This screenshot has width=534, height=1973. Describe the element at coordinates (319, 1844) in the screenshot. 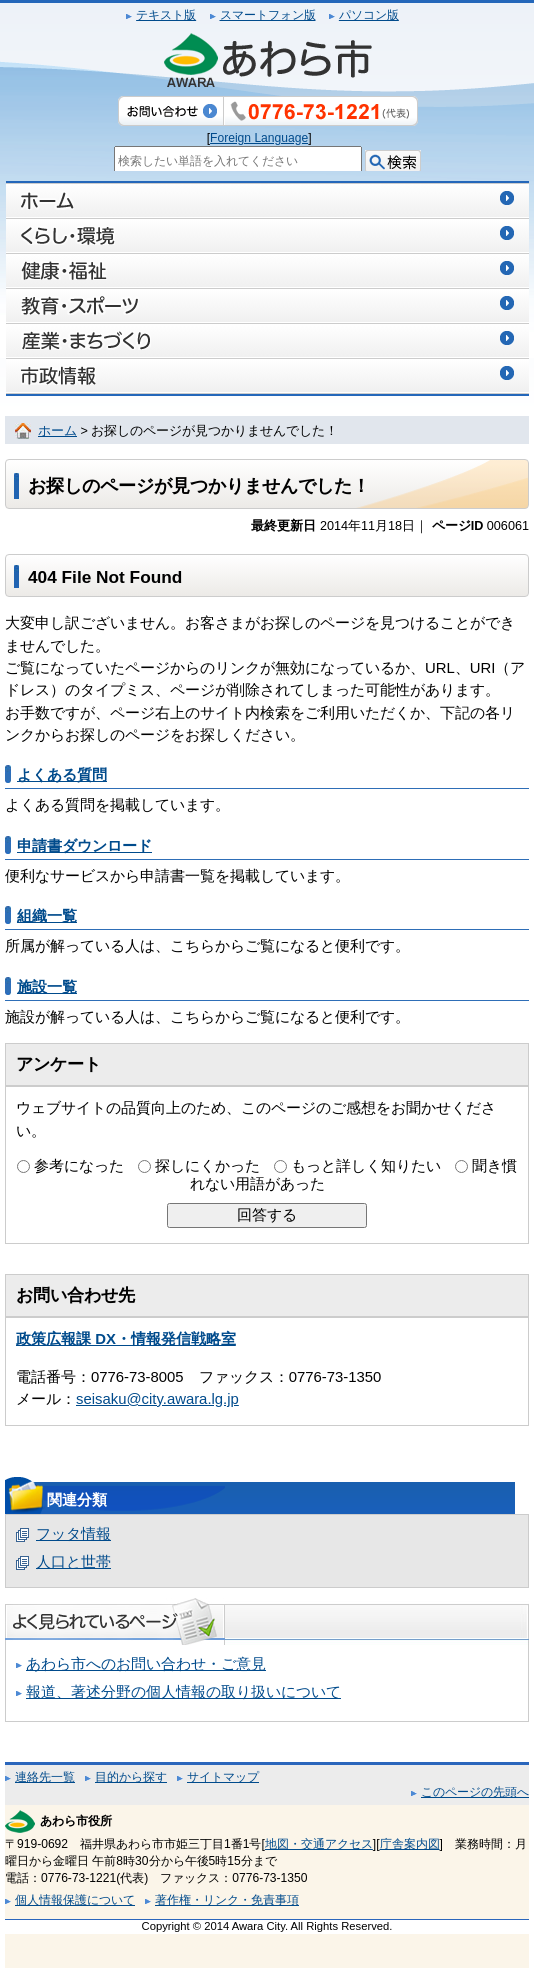

I see `地図・交通アクセス` at that location.